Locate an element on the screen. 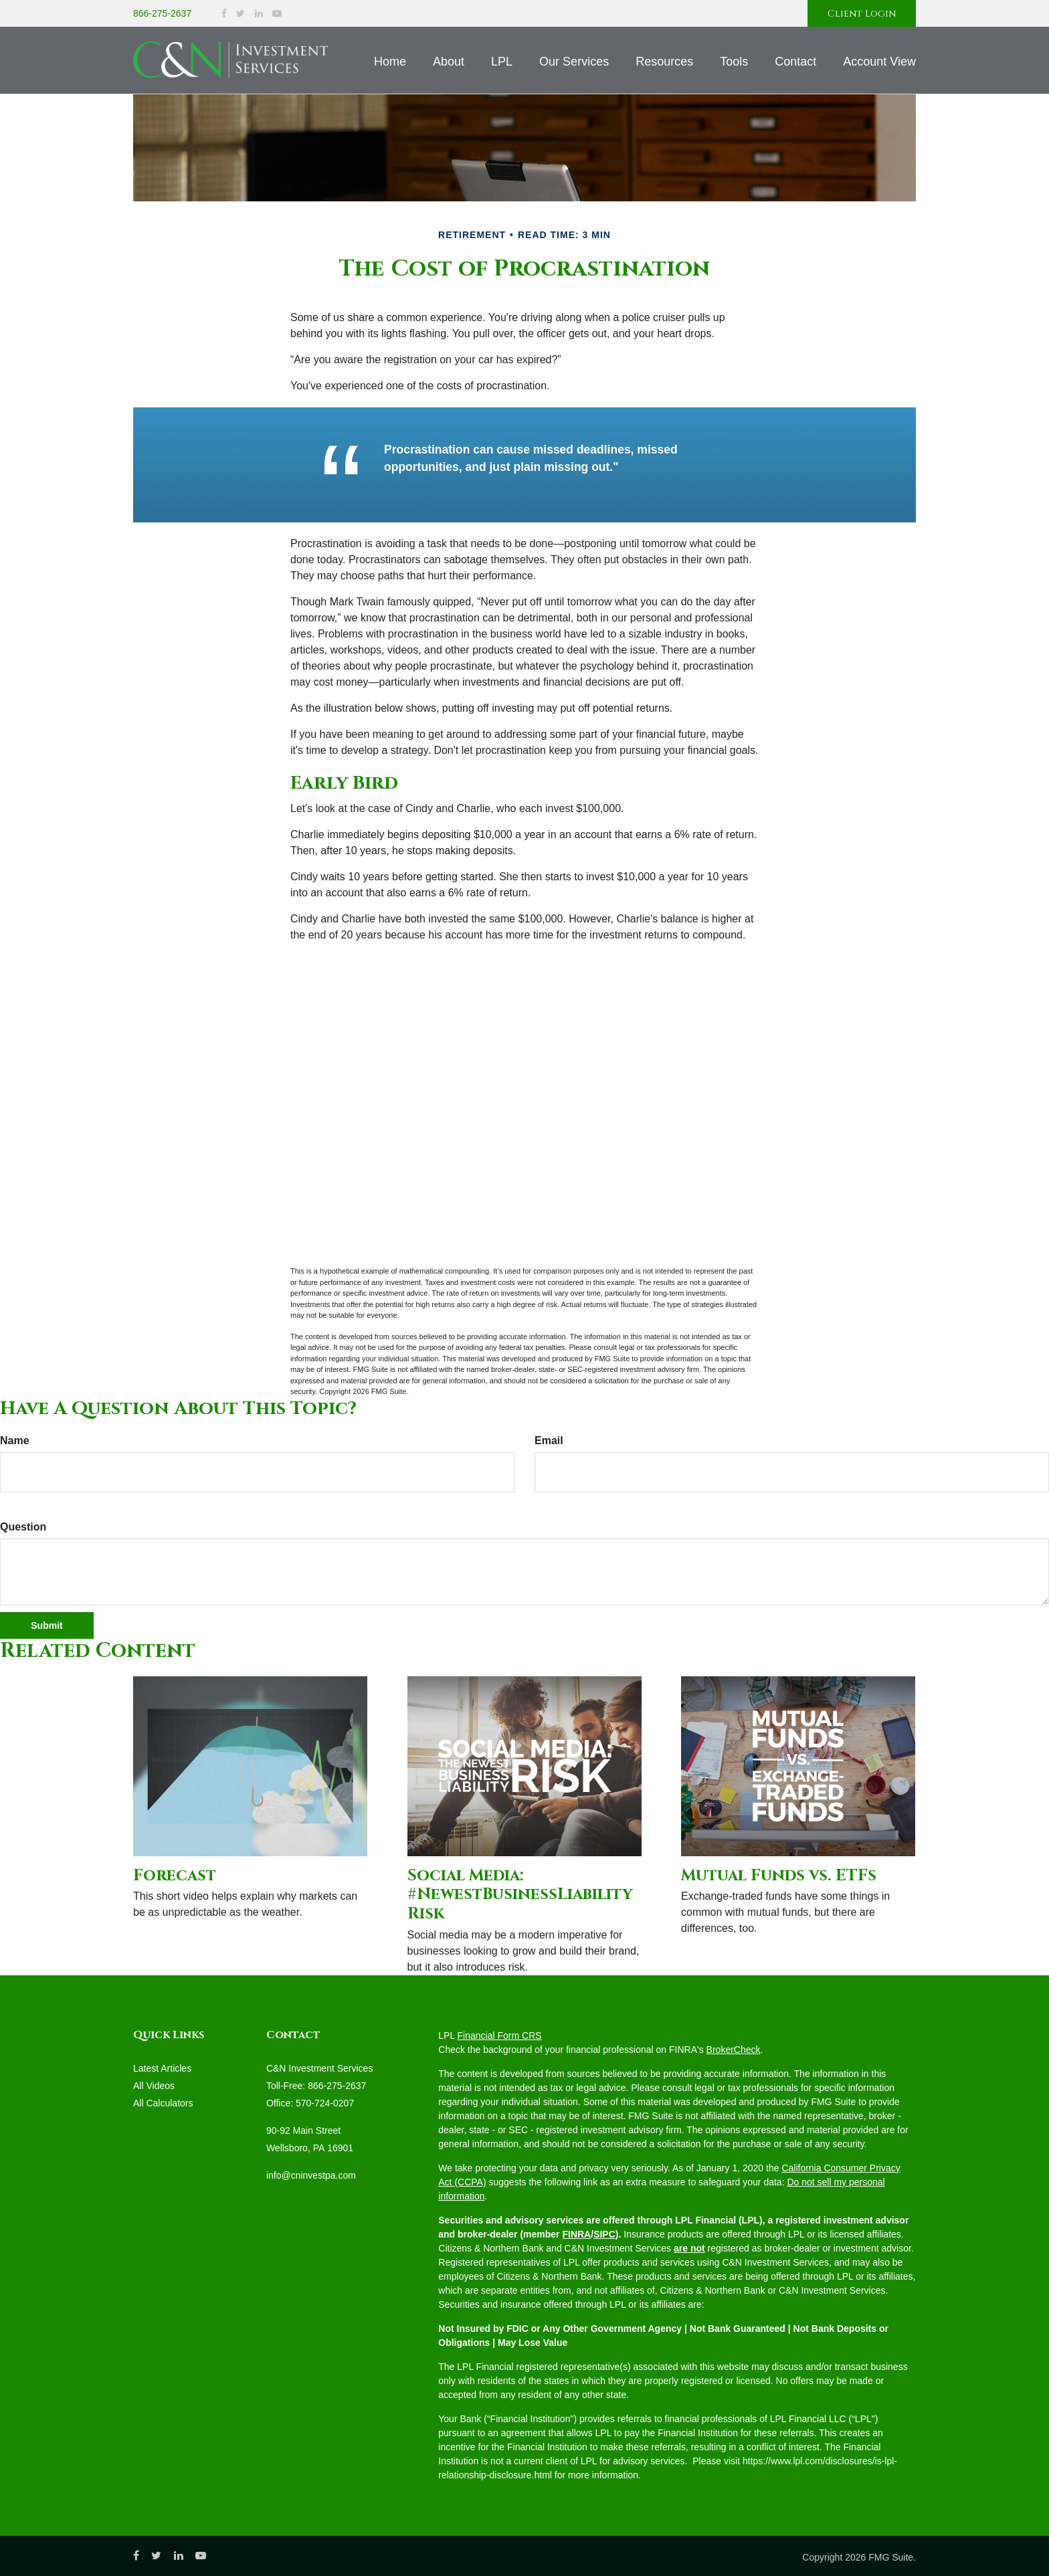 The width and height of the screenshot is (1049, 2576). Mutual Funds vs. ETFs is located at coordinates (778, 1875).